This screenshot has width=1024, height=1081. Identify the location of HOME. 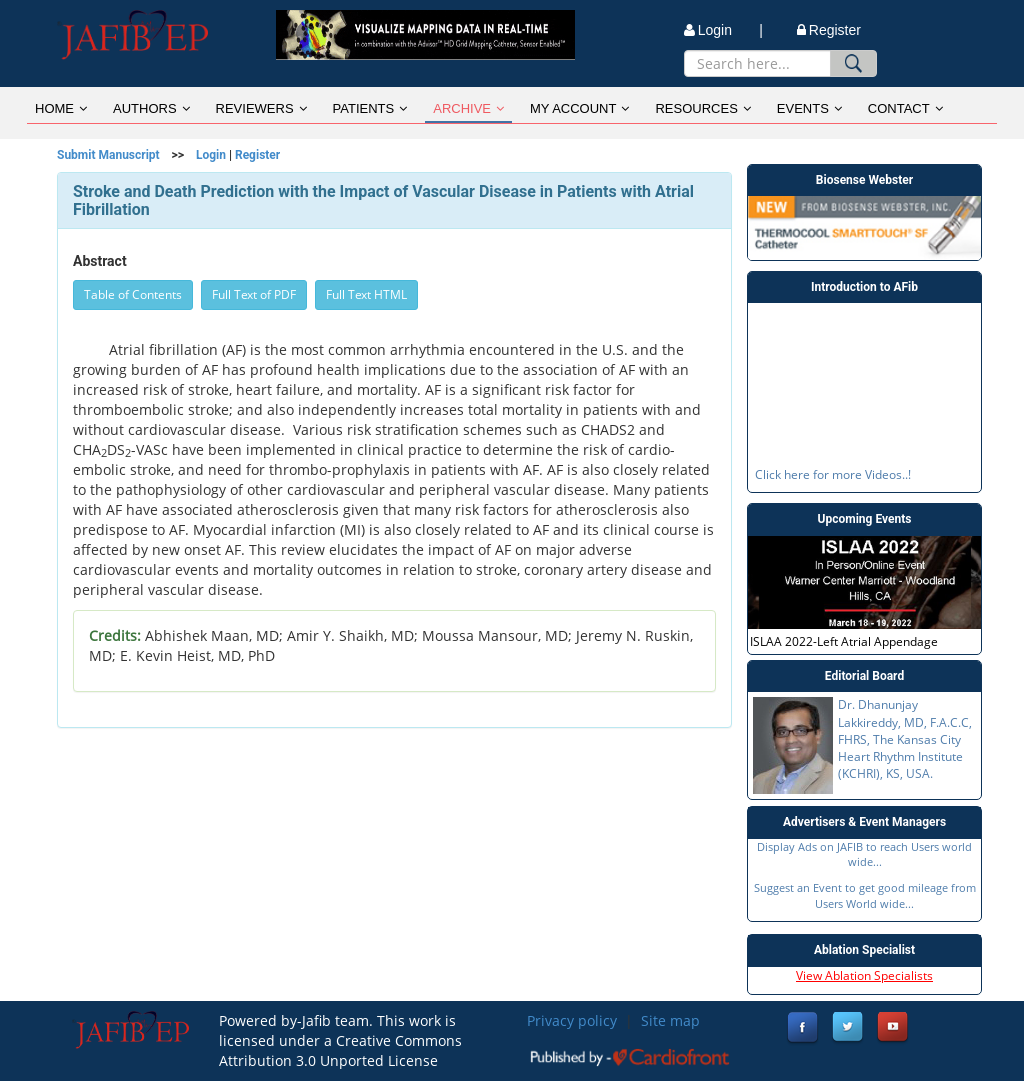
(61, 108).